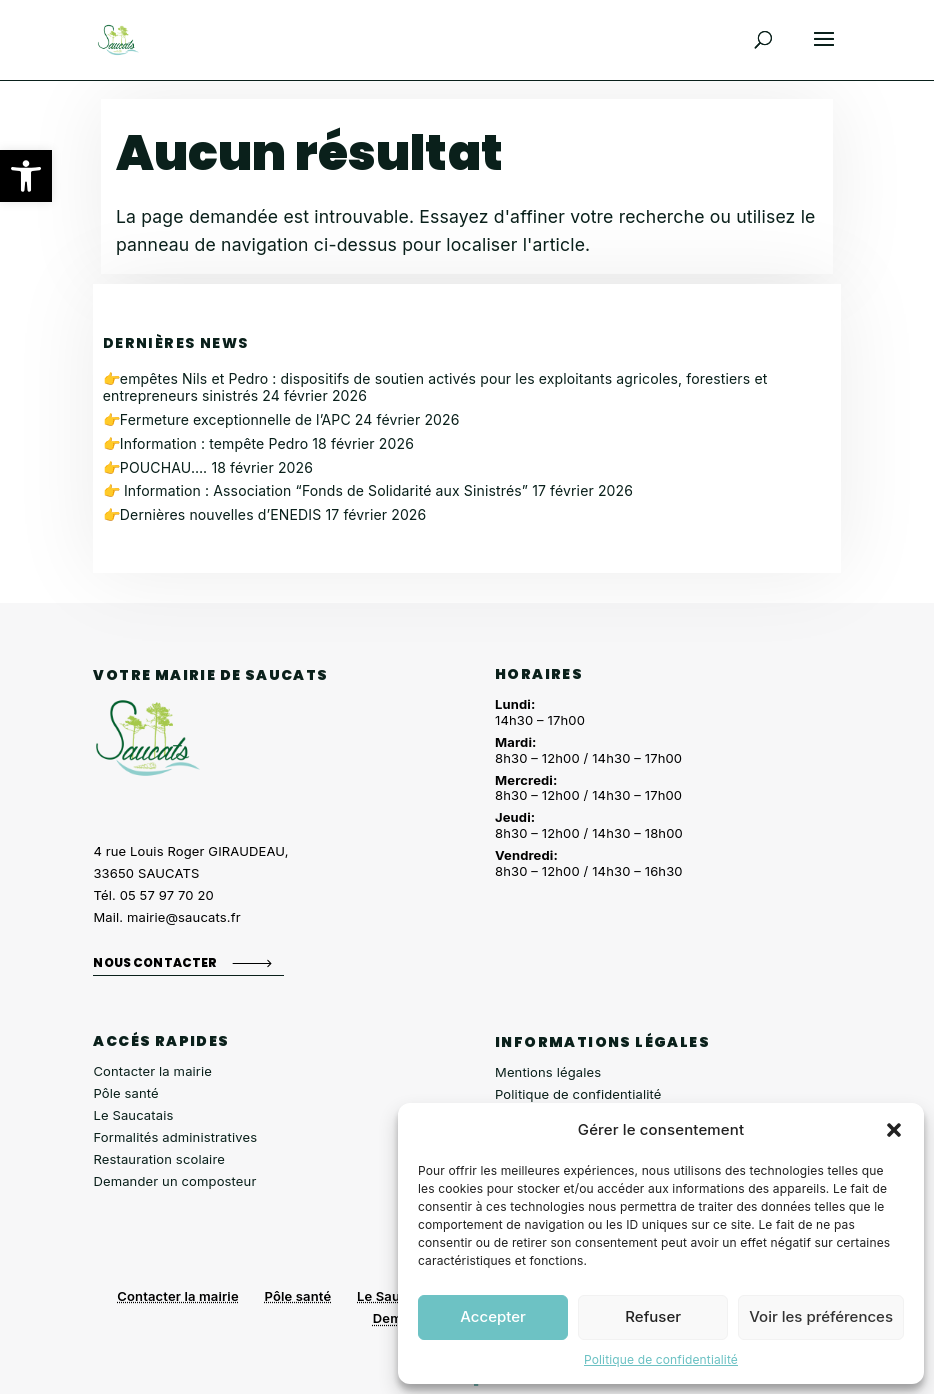  I want to click on 👉Dernières nouvelles d’ENEDIS, so click(212, 514).